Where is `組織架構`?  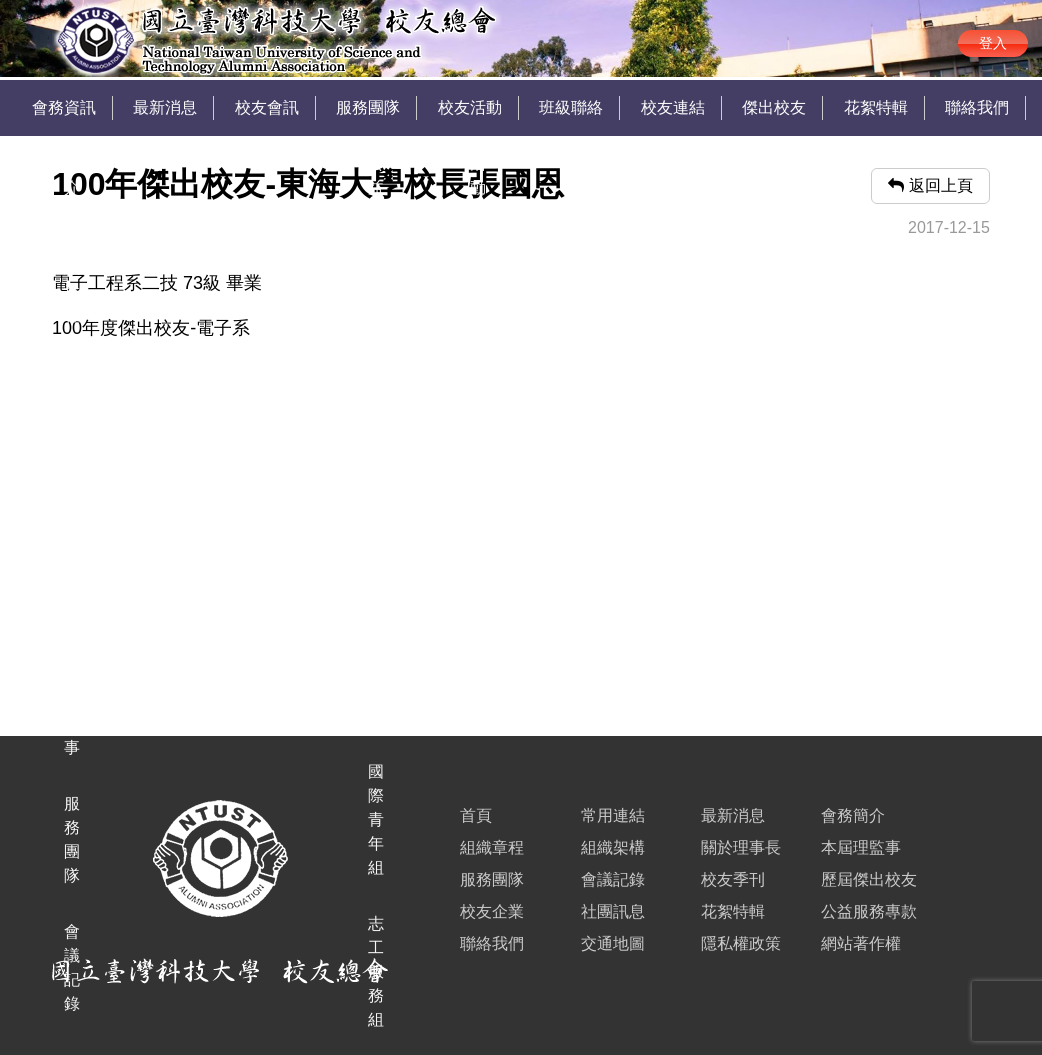 組織架構 is located at coordinates (613, 847).